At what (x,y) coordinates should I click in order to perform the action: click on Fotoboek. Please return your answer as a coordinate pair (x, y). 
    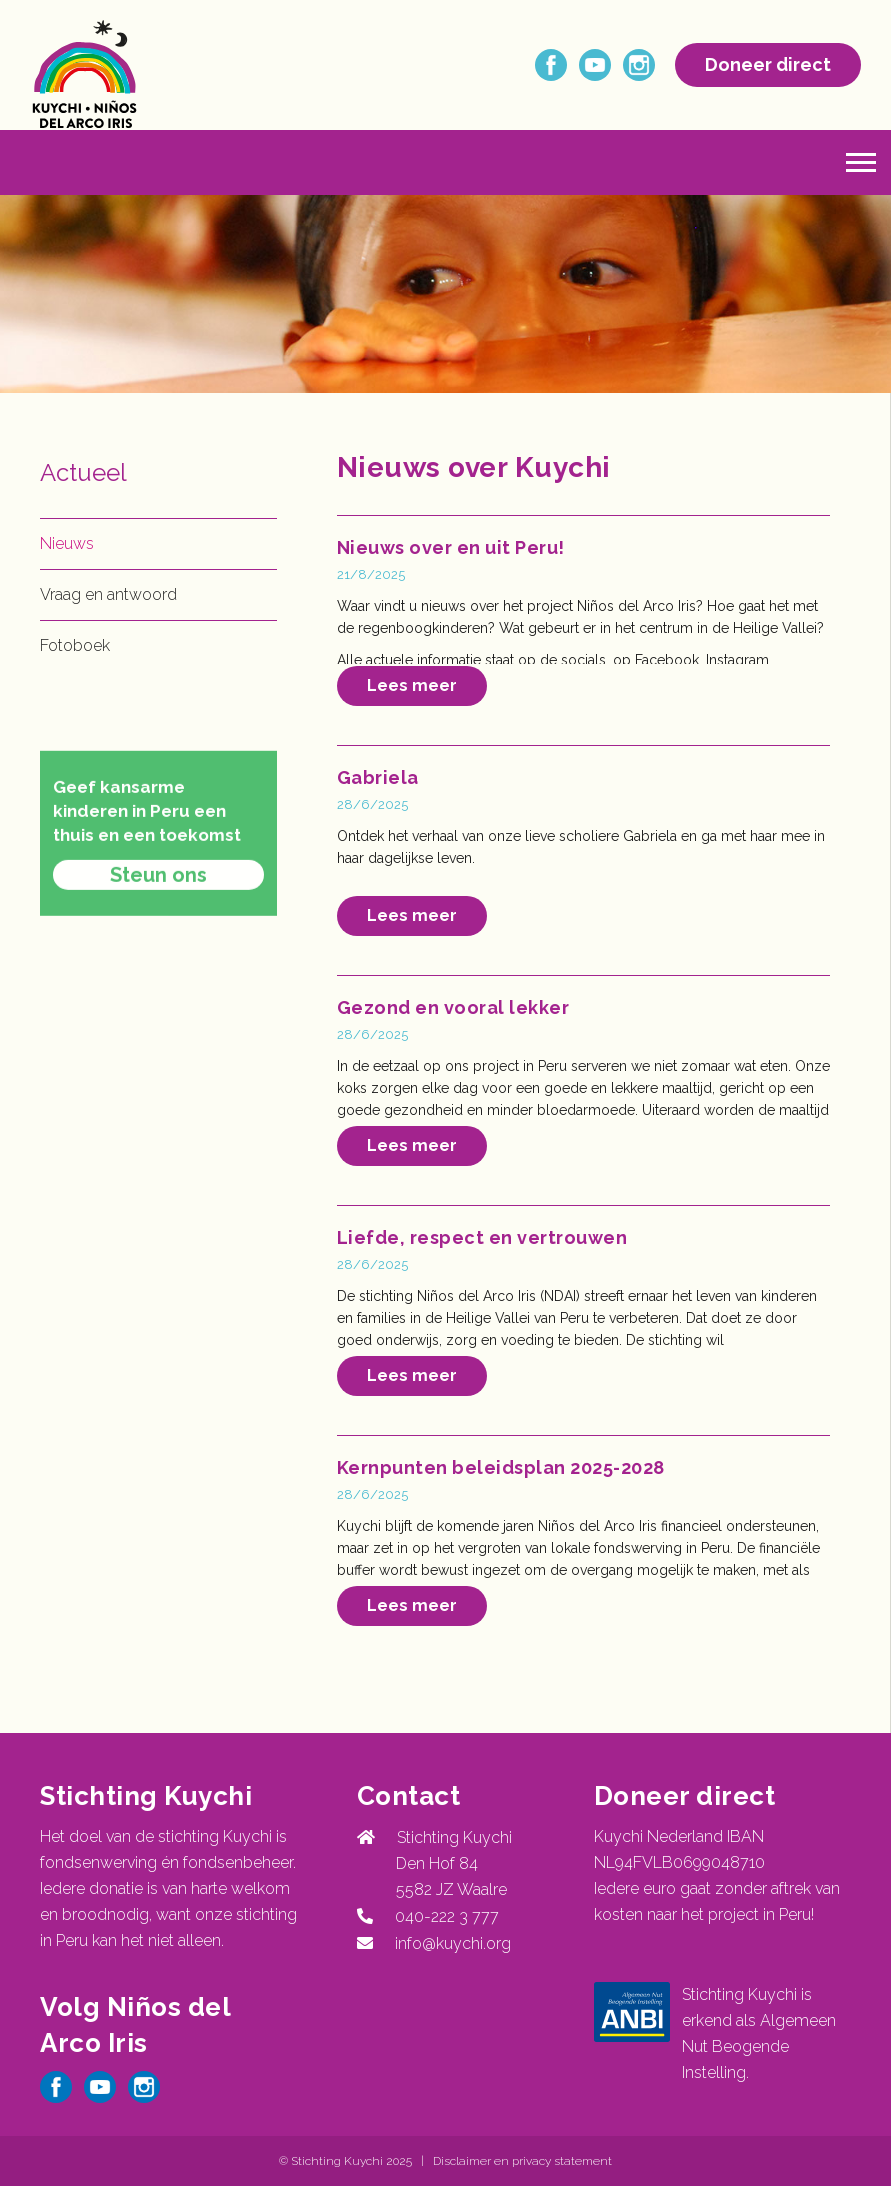
    Looking at the image, I should click on (75, 645).